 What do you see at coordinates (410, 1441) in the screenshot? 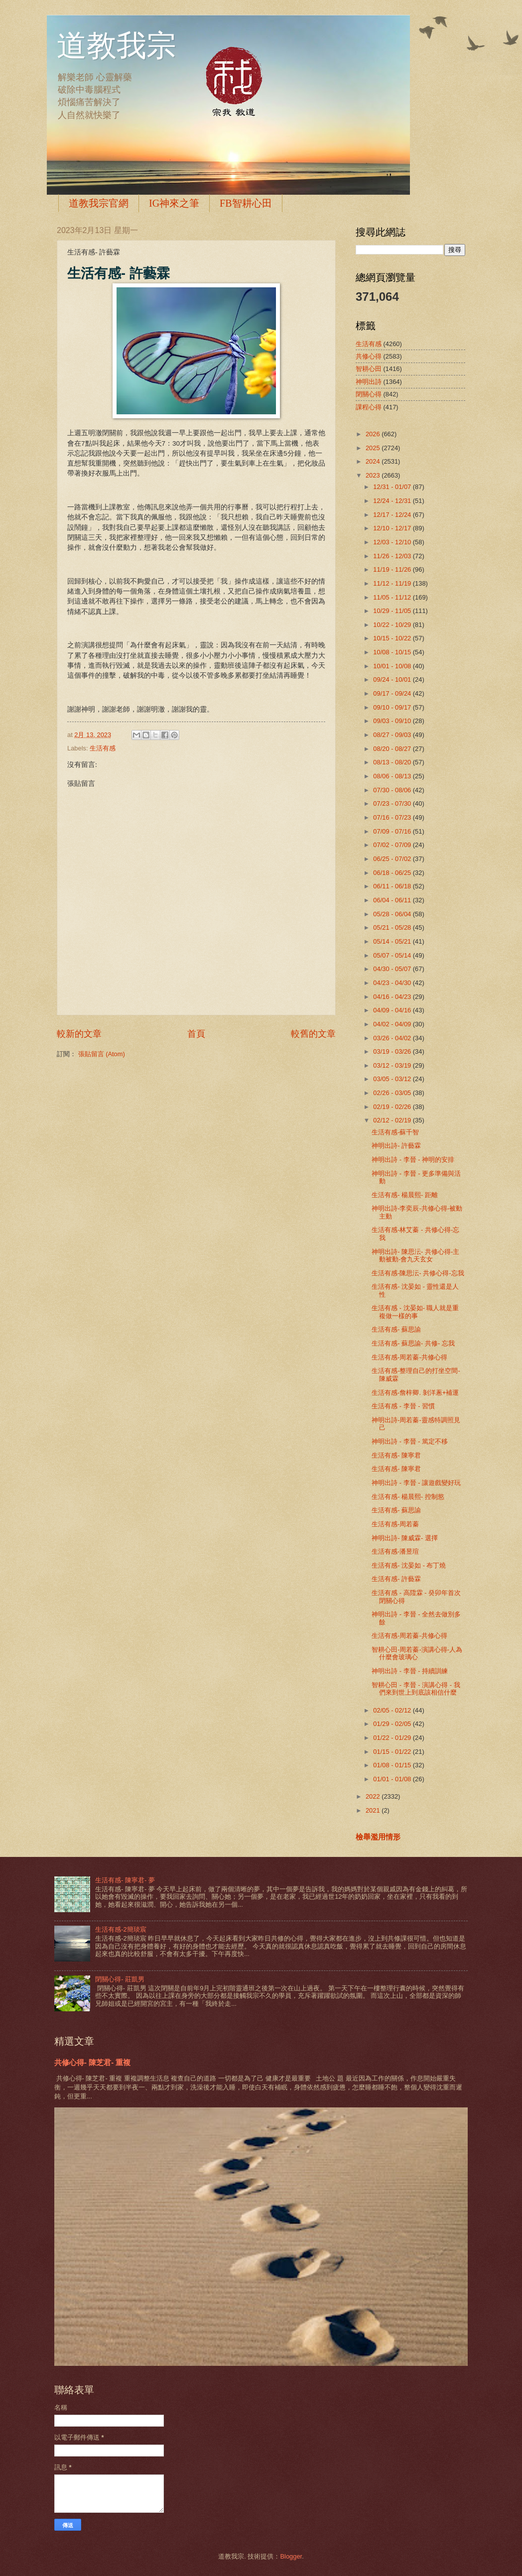
I see `神明出詩 - 李晉 - 篤定不移` at bounding box center [410, 1441].